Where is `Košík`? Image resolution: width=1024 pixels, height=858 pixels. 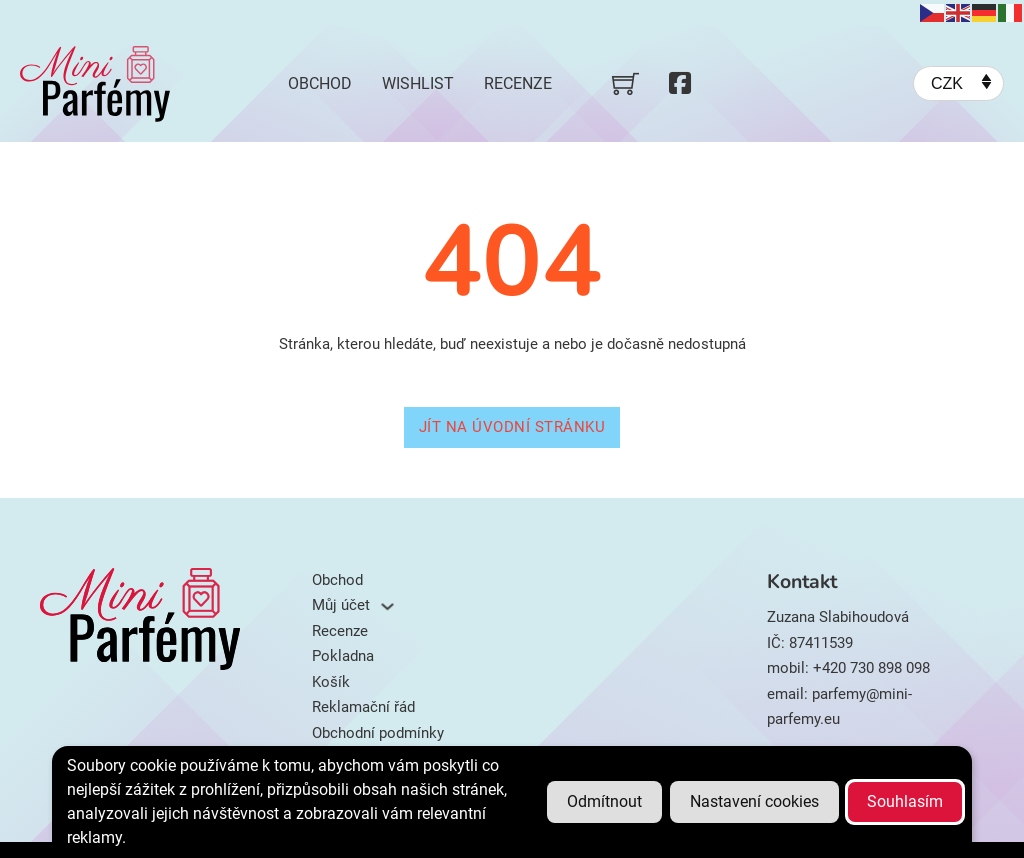
Košík is located at coordinates (331, 682).